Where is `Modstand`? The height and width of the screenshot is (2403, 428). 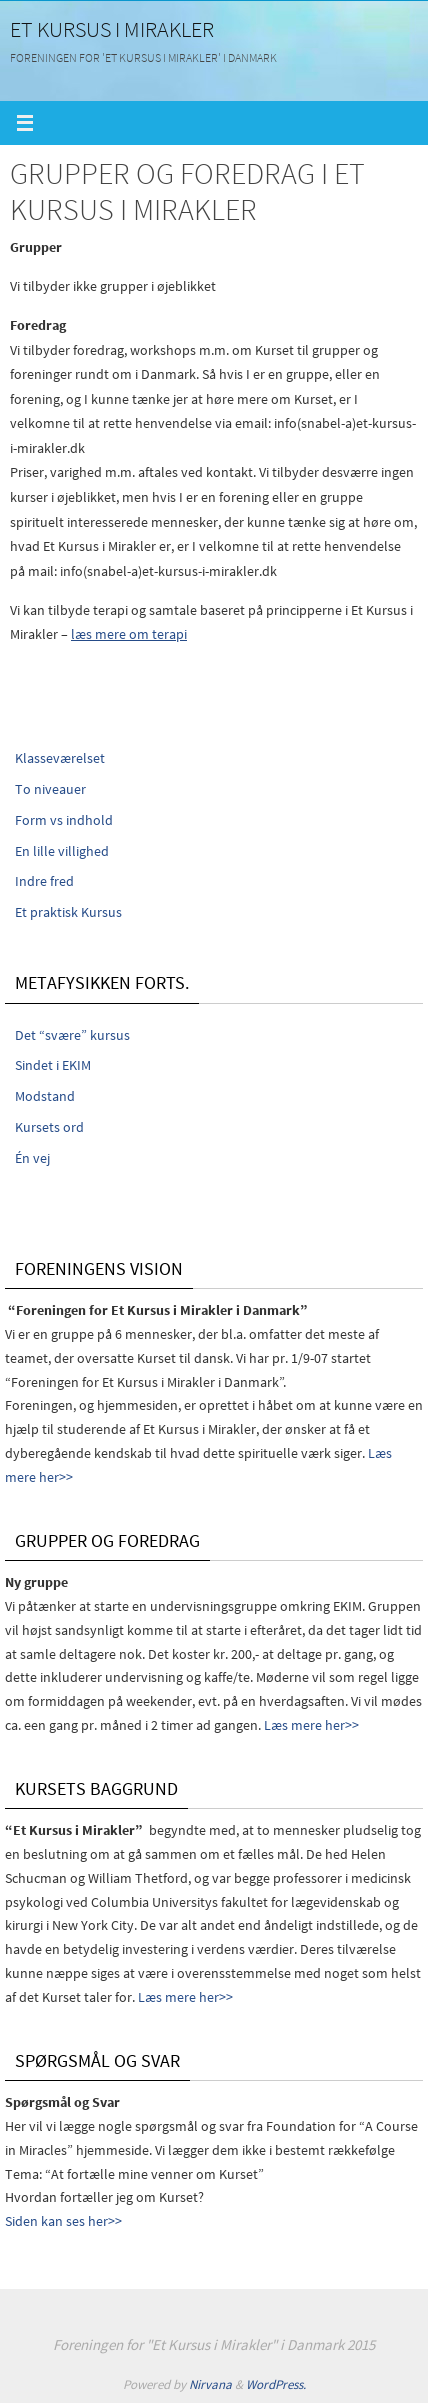
Modstand is located at coordinates (45, 1096).